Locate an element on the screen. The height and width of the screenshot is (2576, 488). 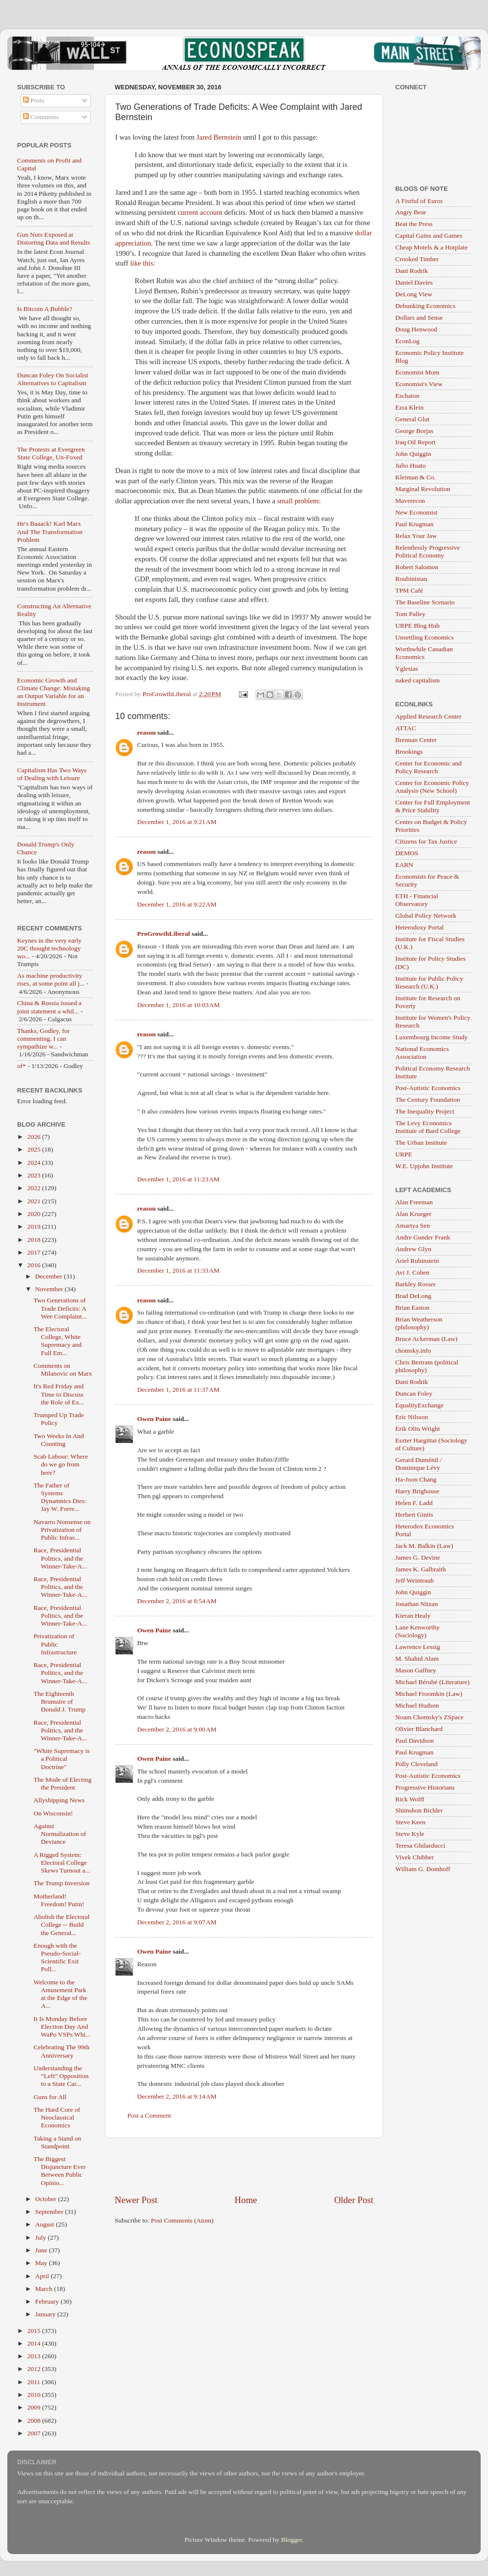
Owen Paine is located at coordinates (154, 1418).